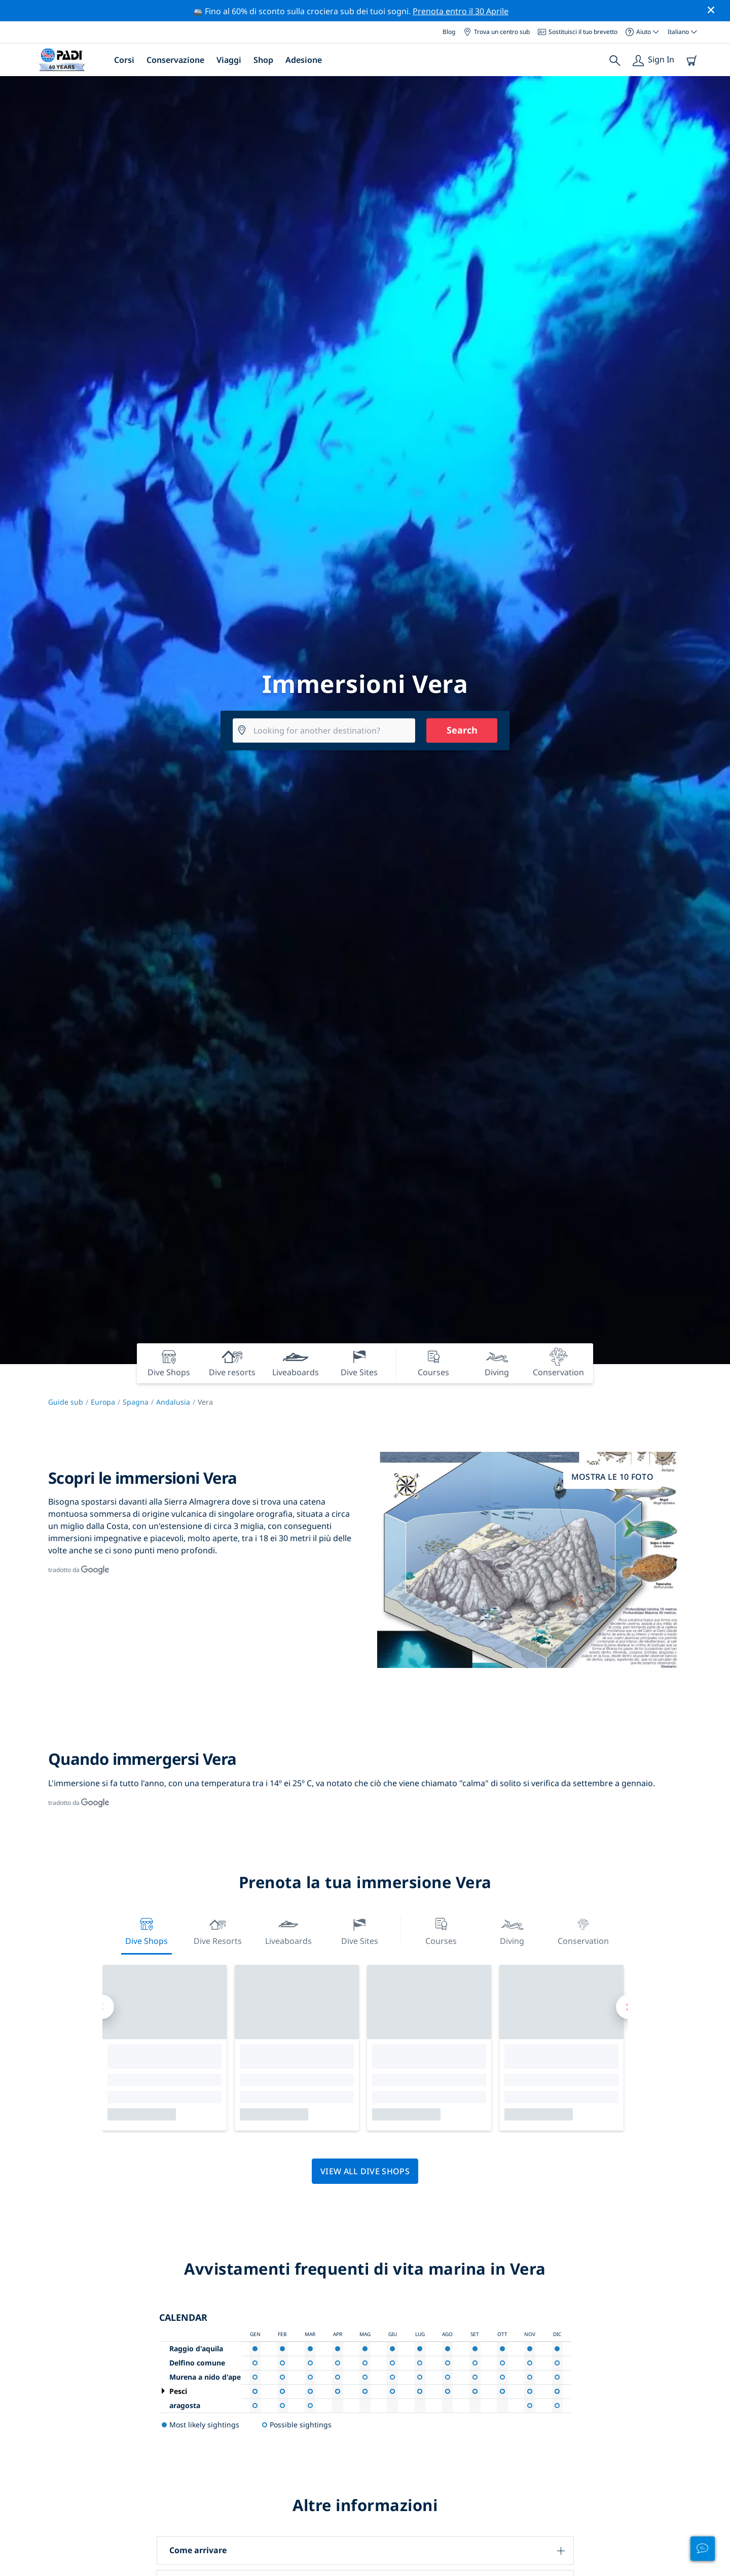 The width and height of the screenshot is (730, 2576). I want to click on Blog, so click(449, 31).